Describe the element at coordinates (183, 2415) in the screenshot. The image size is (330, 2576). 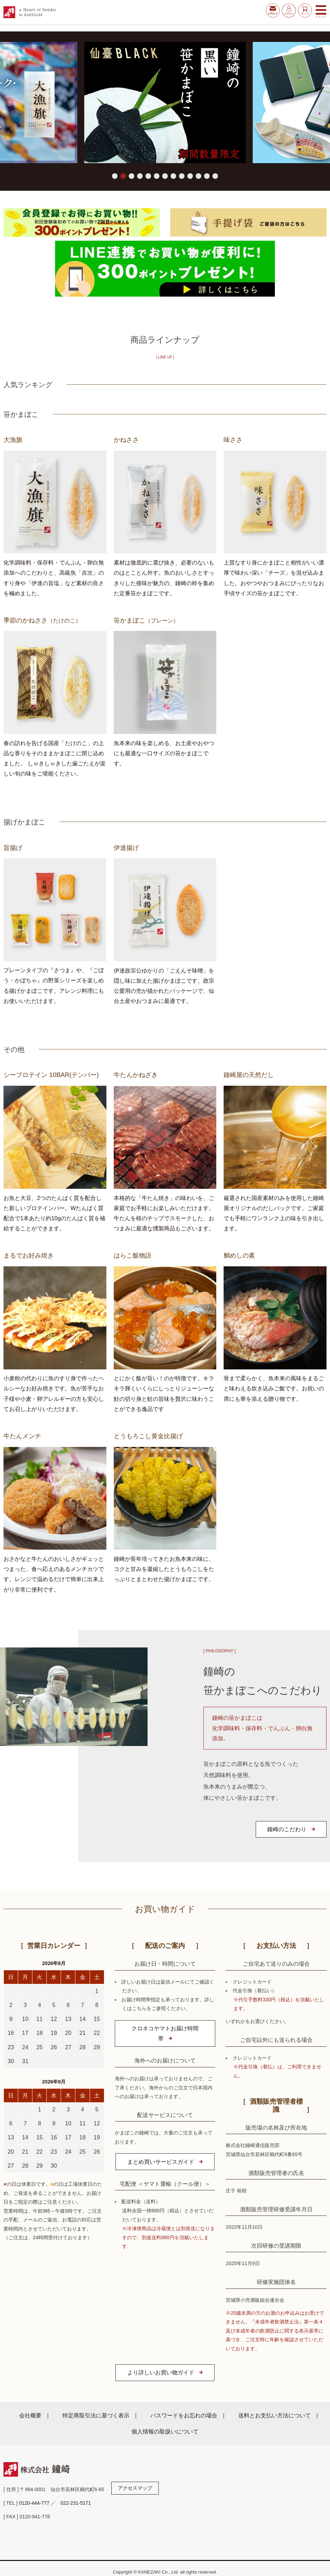
I see `パスワードをお忘れの場合` at that location.